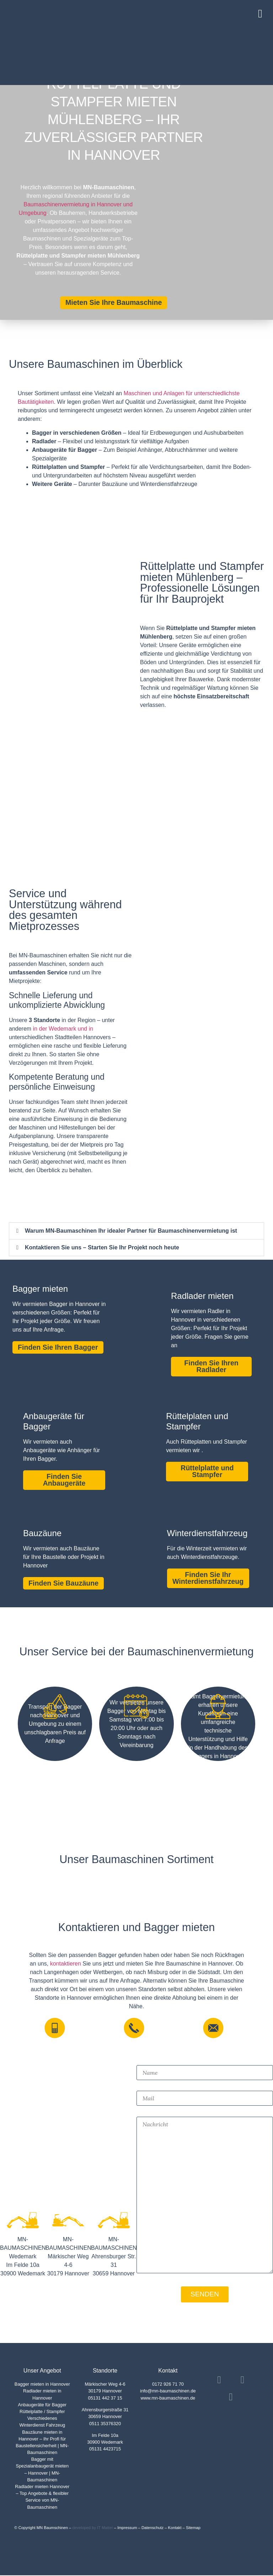 The width and height of the screenshot is (273, 2576). Describe the element at coordinates (42, 2412) in the screenshot. I see `Rüttelplatte / Stampfer` at that location.